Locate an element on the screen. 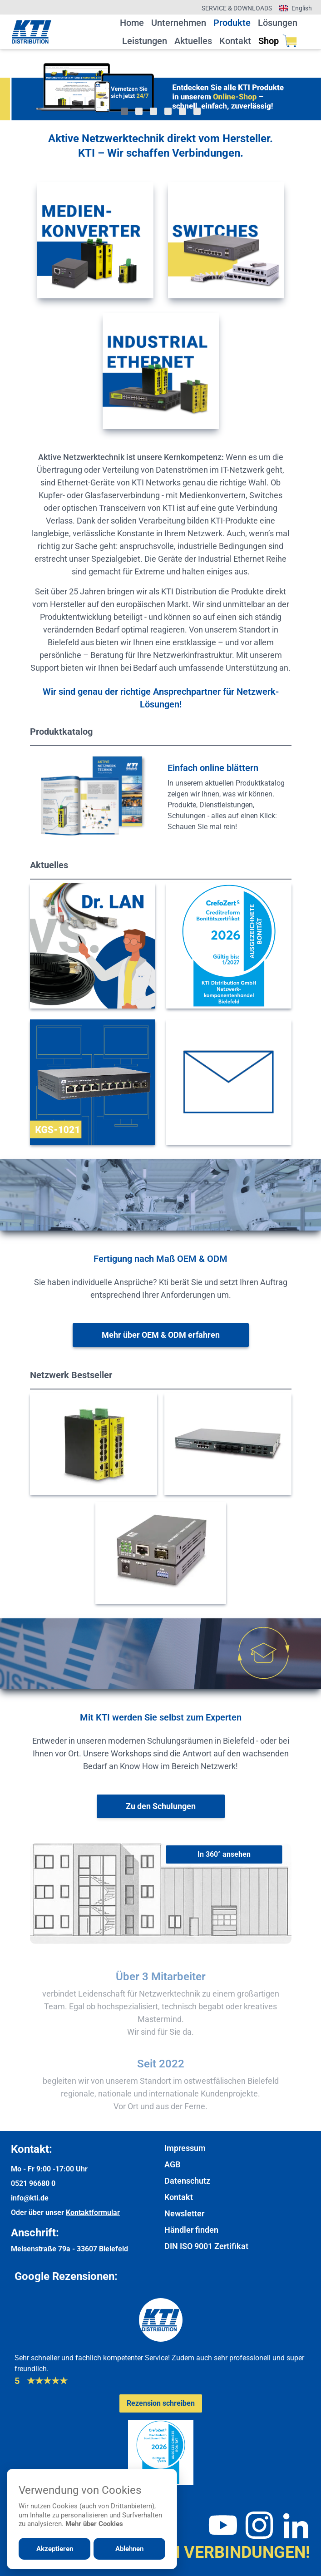 The image size is (321, 2576). Unternehmen is located at coordinates (178, 22).